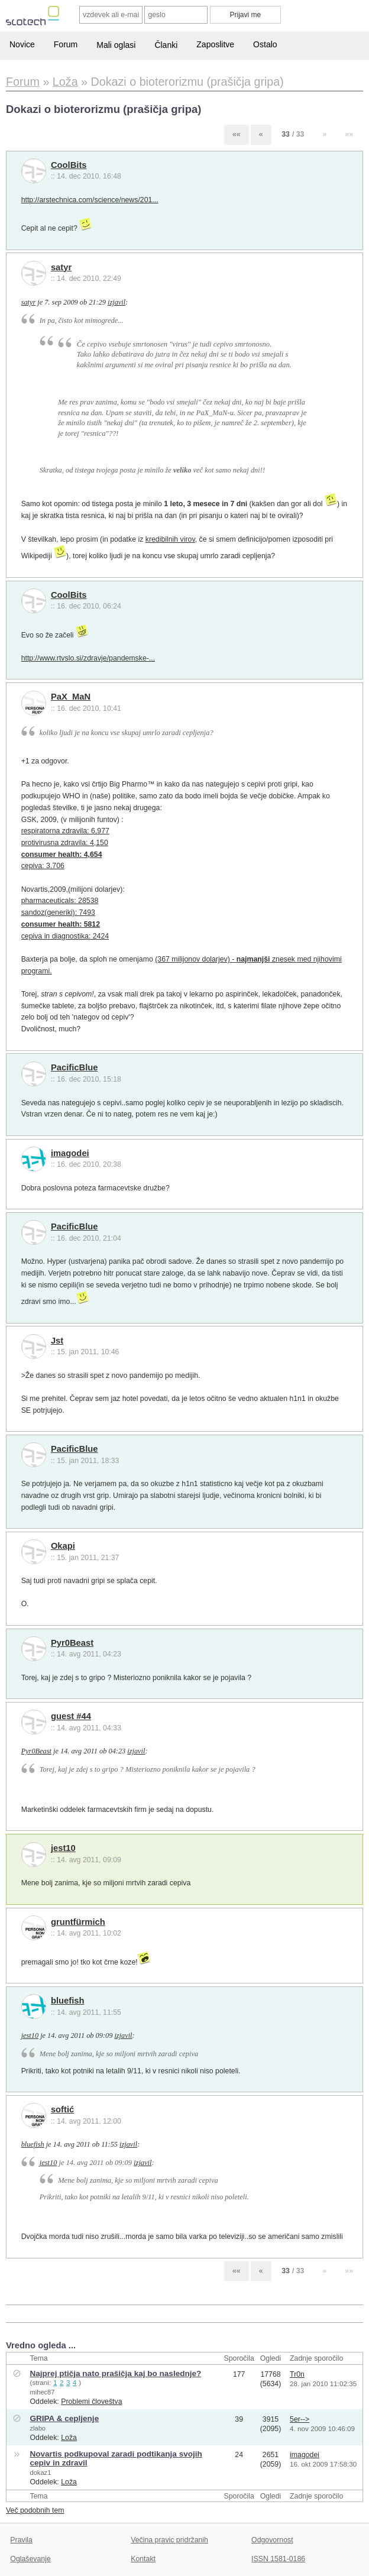 This screenshot has height=2576, width=369. I want to click on http://arstechnica.com/science/news/201..., so click(89, 200).